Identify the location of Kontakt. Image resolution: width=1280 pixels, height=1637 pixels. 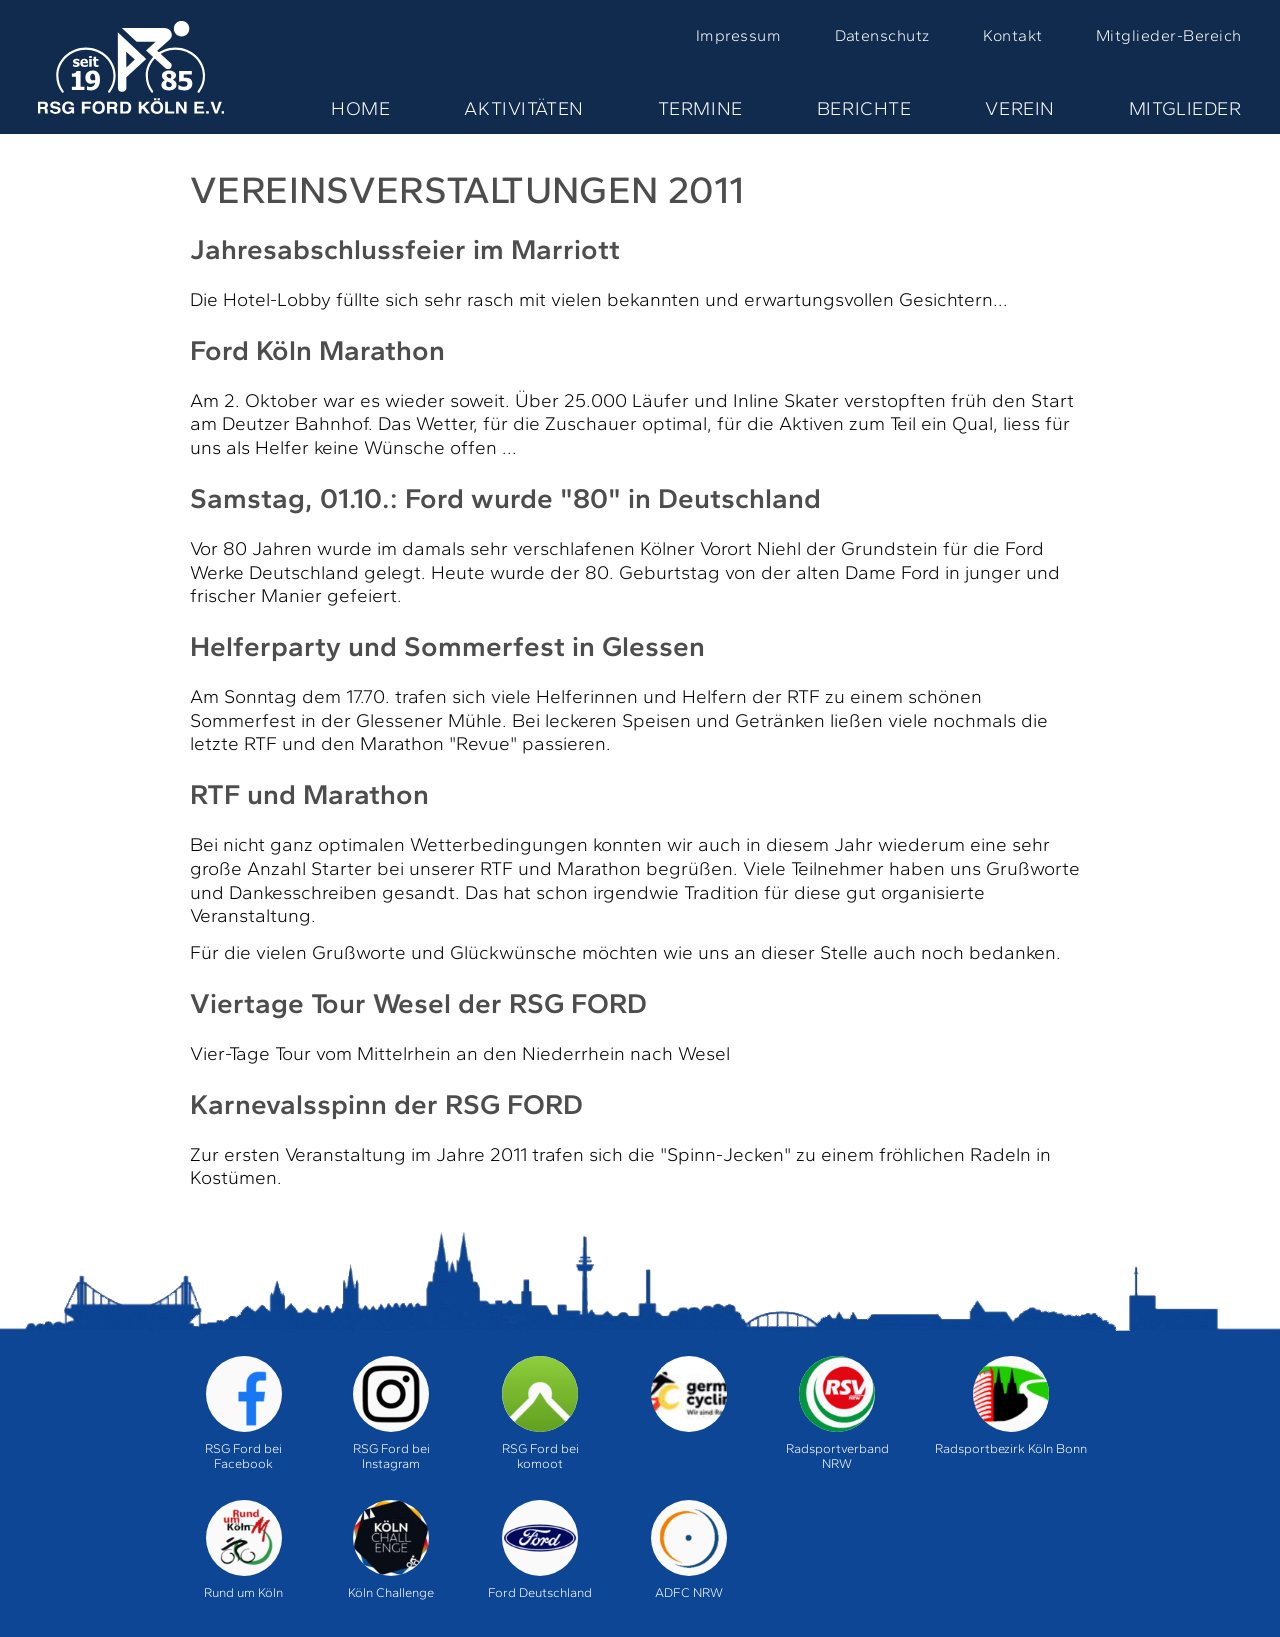
(1012, 35).